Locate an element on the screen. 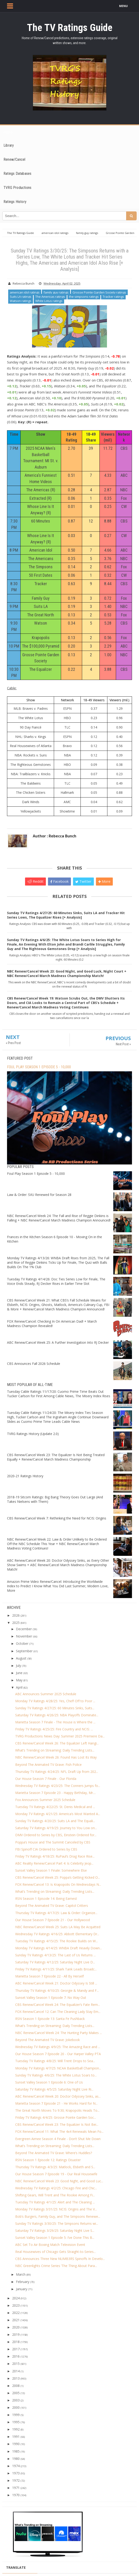 Image resolution: width=139 pixels, height=2576 pixels. Sunday TV Ratings 3/30/25: The Simpsons Returns wi... is located at coordinates (56, 2223).